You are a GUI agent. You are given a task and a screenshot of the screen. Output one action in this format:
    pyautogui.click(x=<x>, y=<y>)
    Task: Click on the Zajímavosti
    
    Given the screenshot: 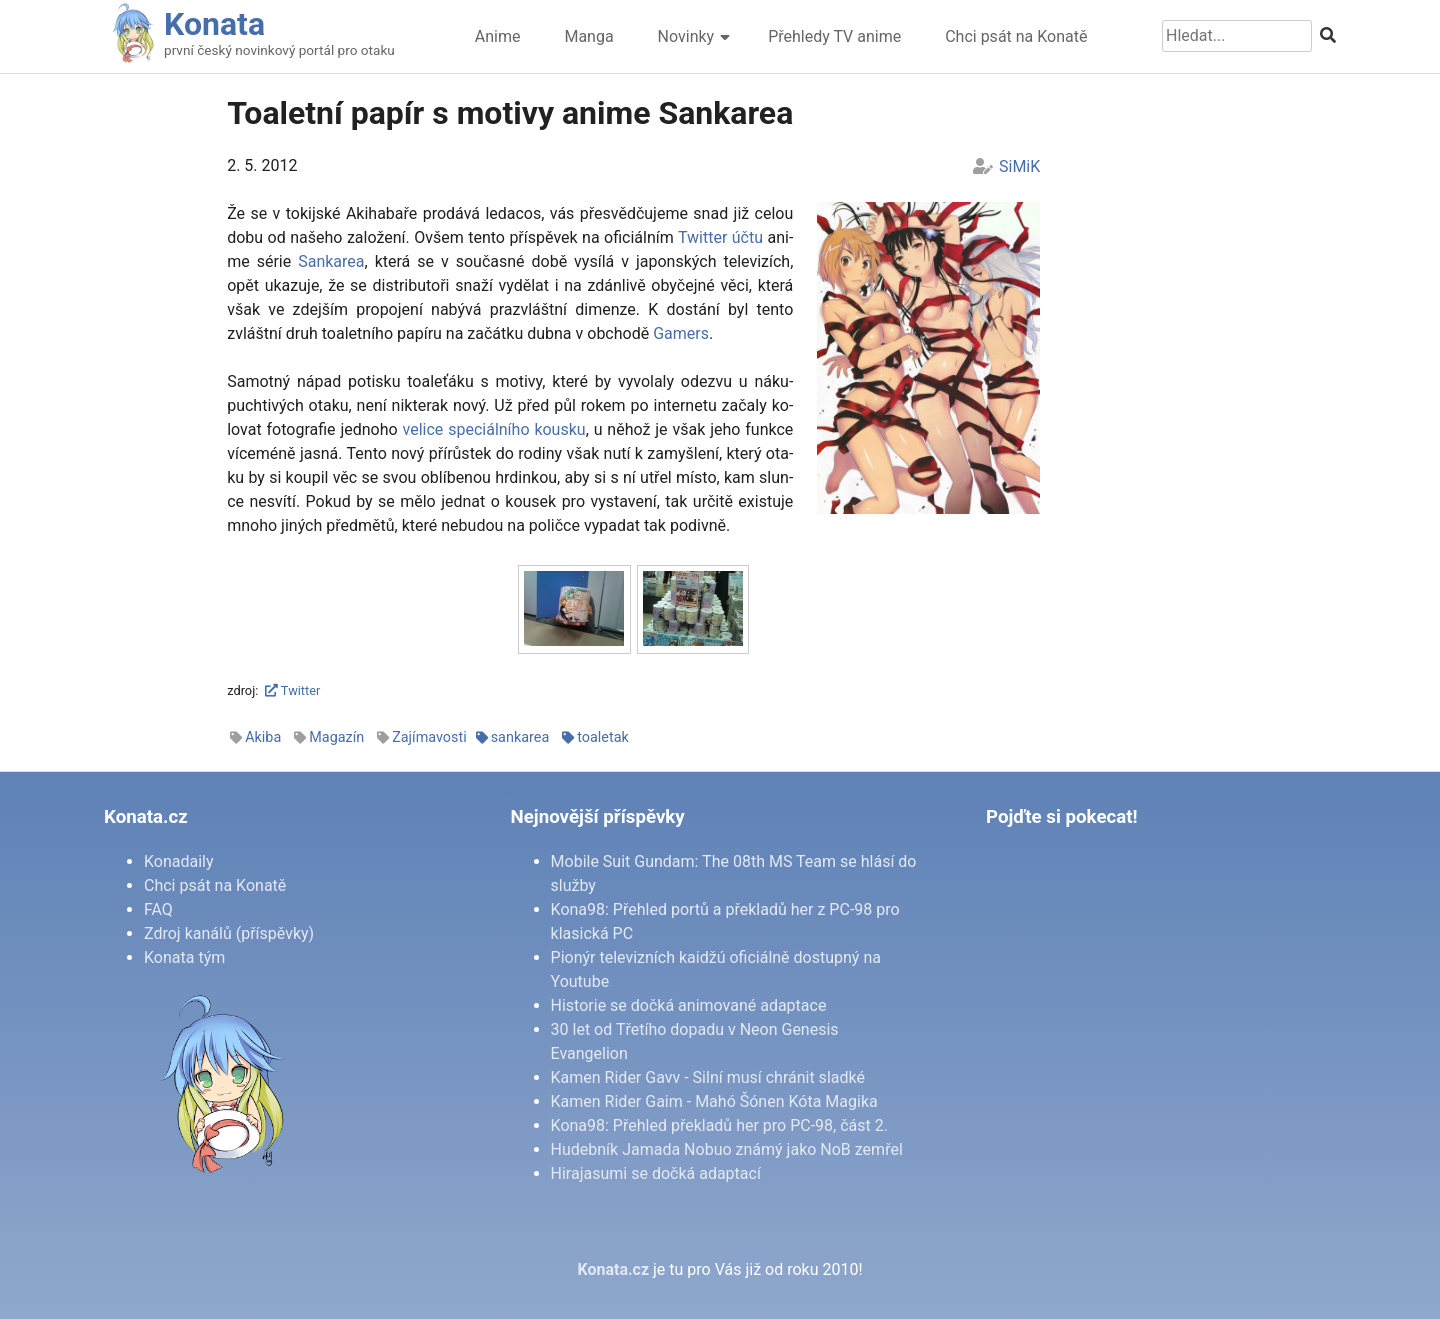 What is the action you would take?
    pyautogui.click(x=429, y=737)
    